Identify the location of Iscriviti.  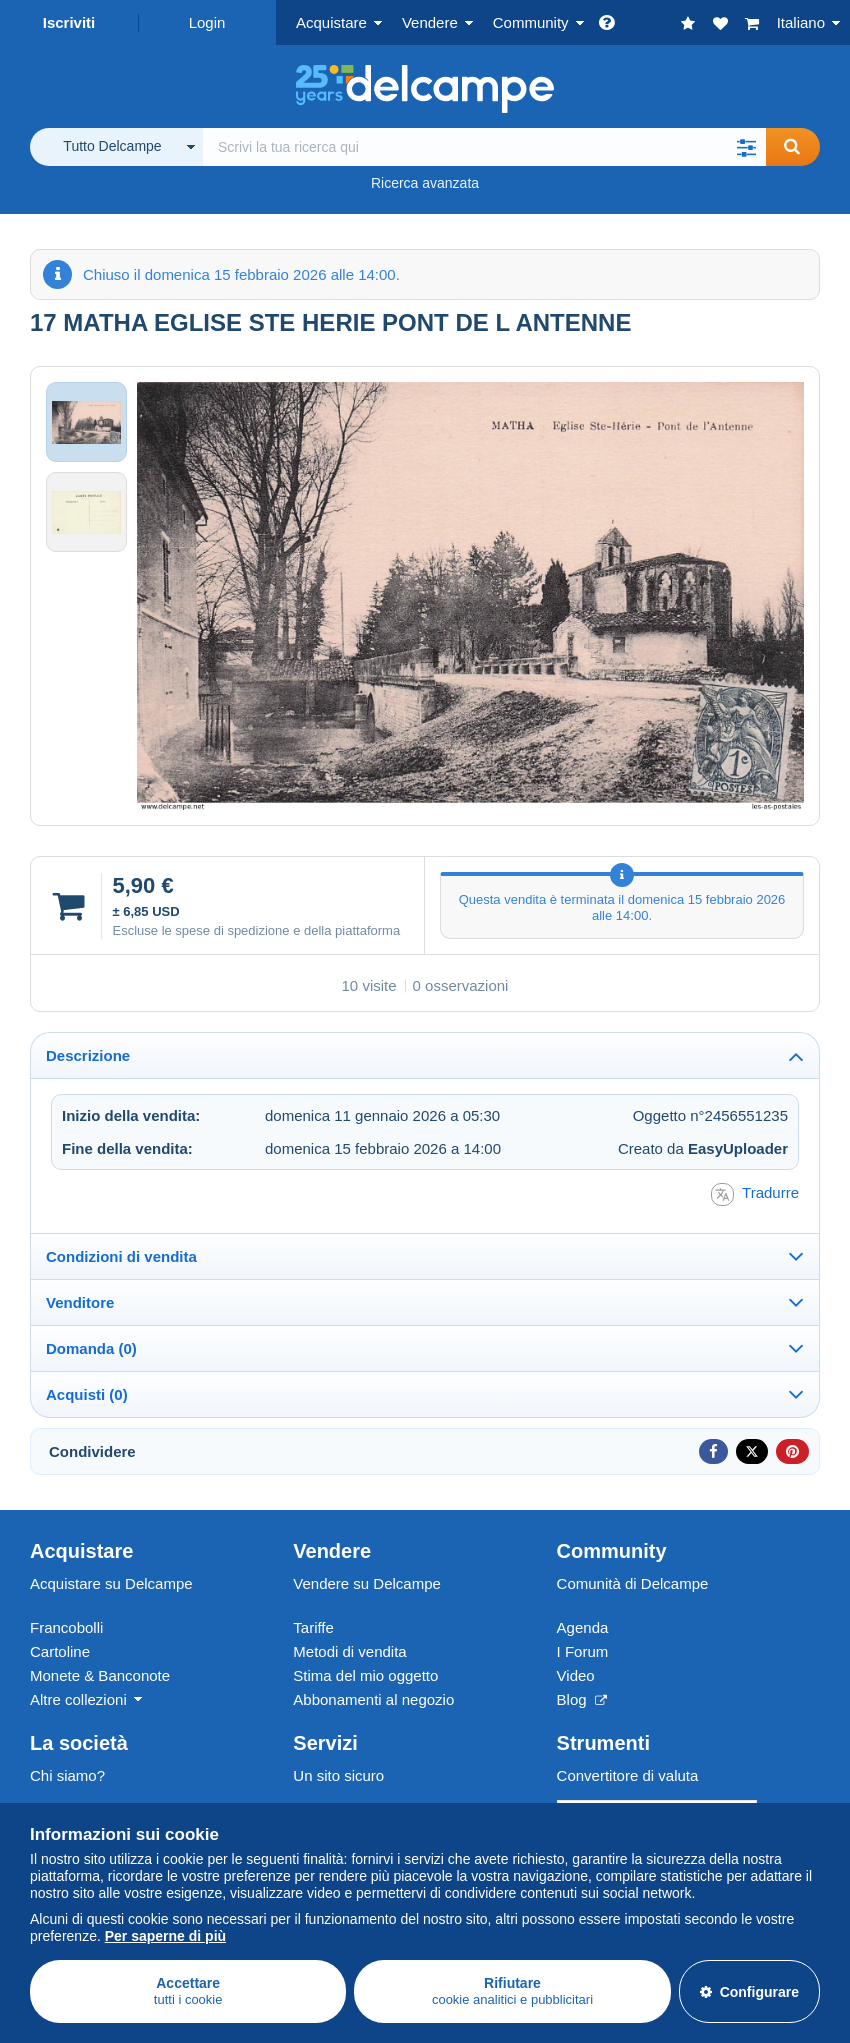
(69, 22).